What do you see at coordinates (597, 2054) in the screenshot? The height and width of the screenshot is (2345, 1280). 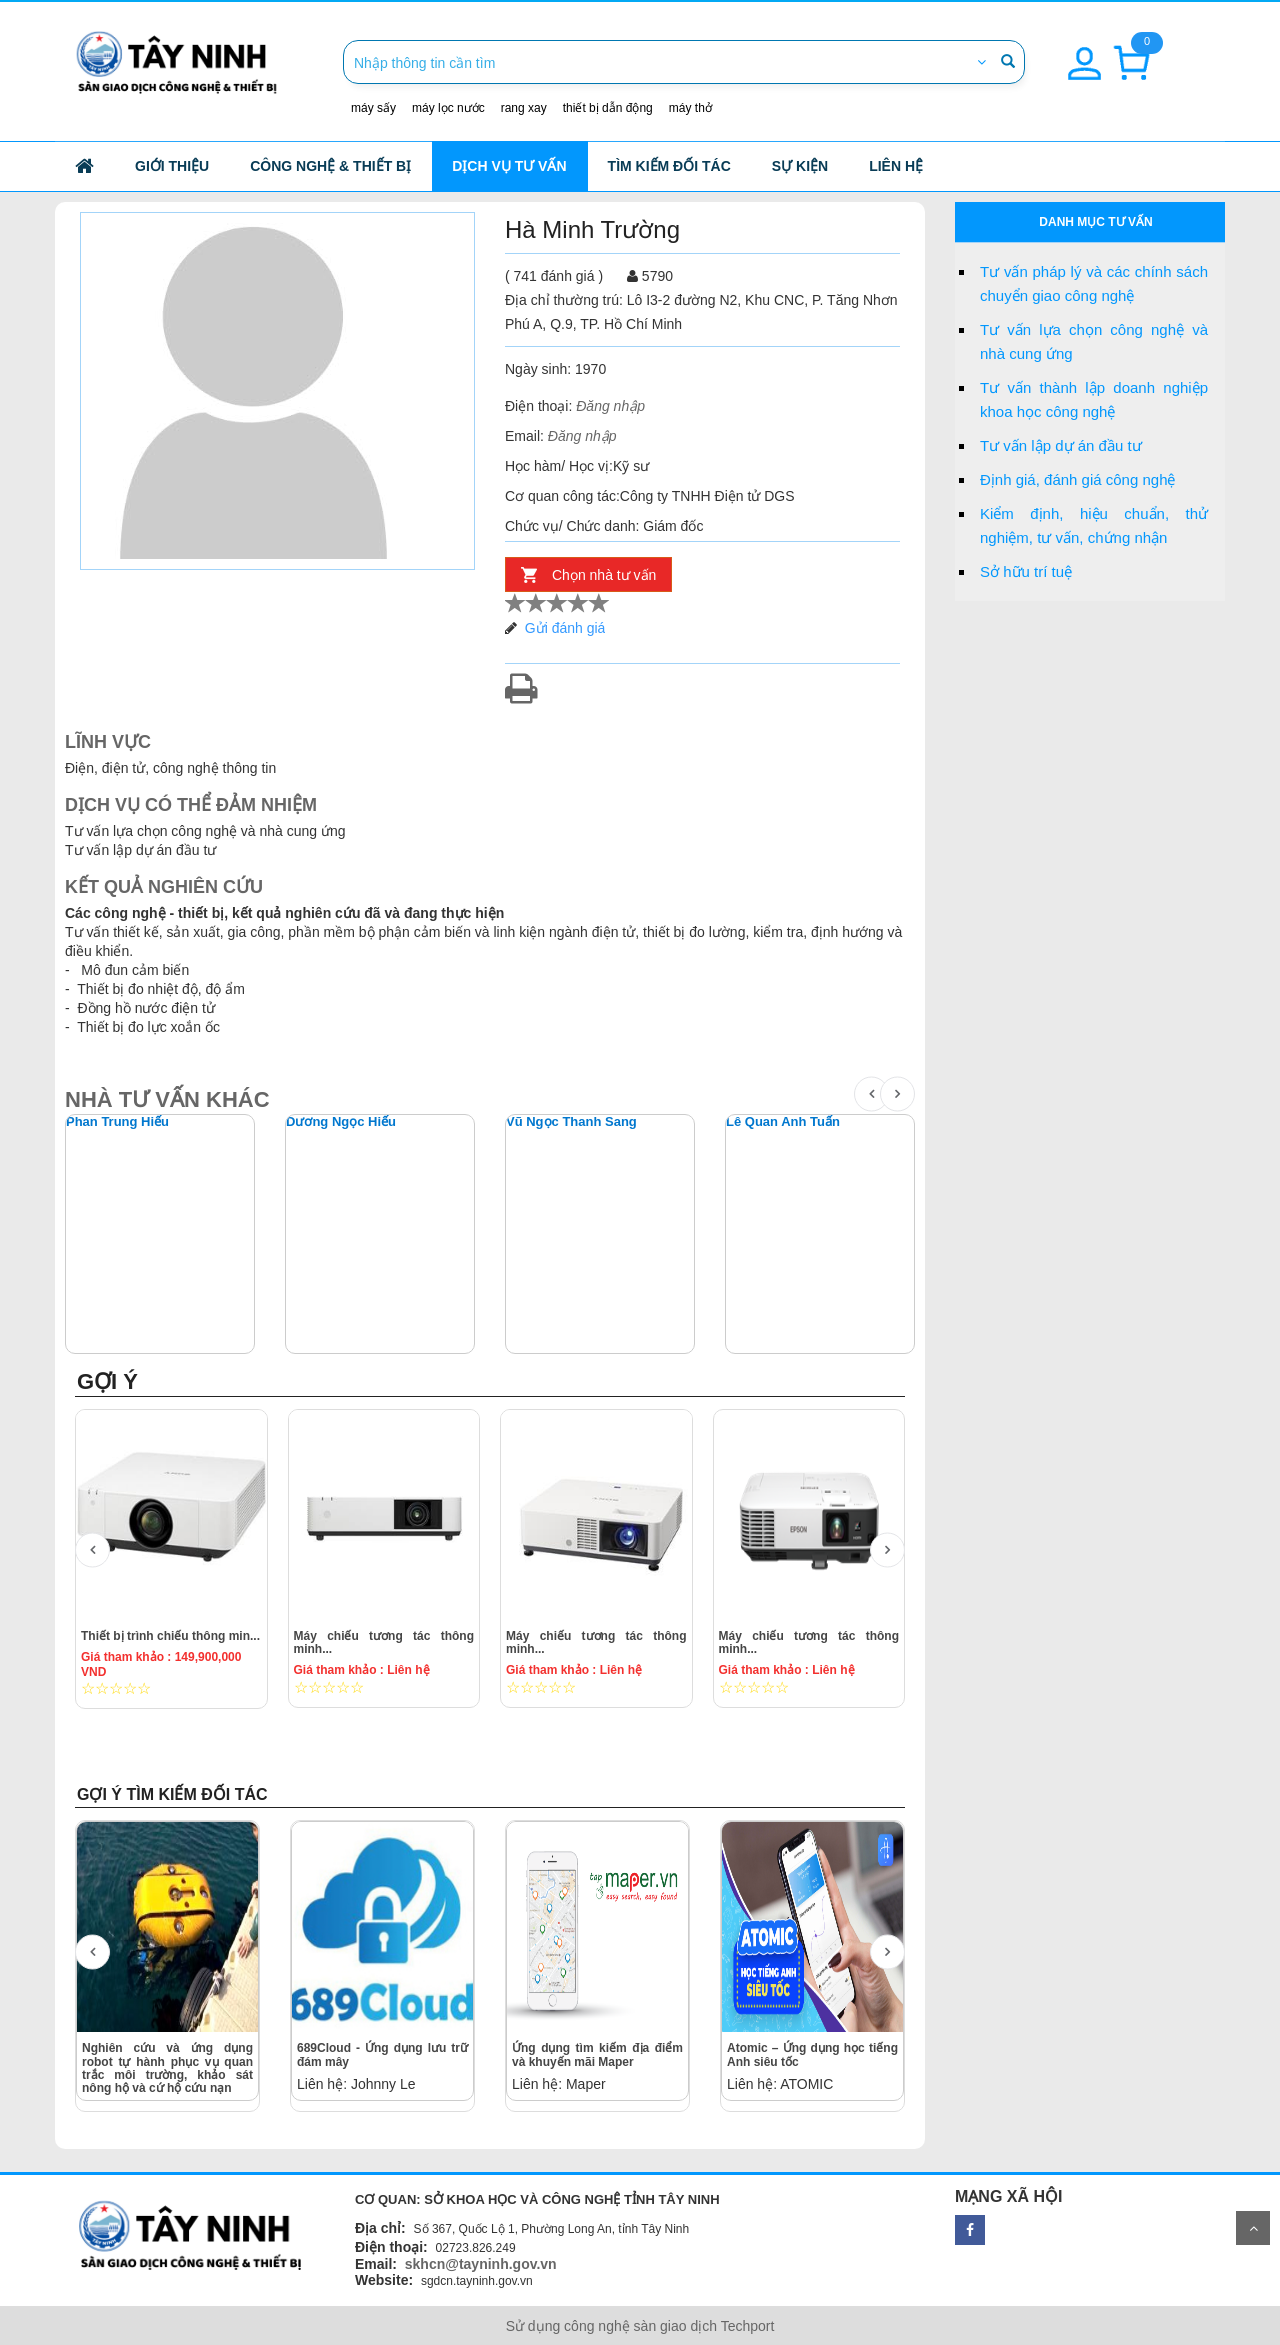 I see `Ứng dụng tìm kiếm địa điểm và khuyến mãi Maper` at bounding box center [597, 2054].